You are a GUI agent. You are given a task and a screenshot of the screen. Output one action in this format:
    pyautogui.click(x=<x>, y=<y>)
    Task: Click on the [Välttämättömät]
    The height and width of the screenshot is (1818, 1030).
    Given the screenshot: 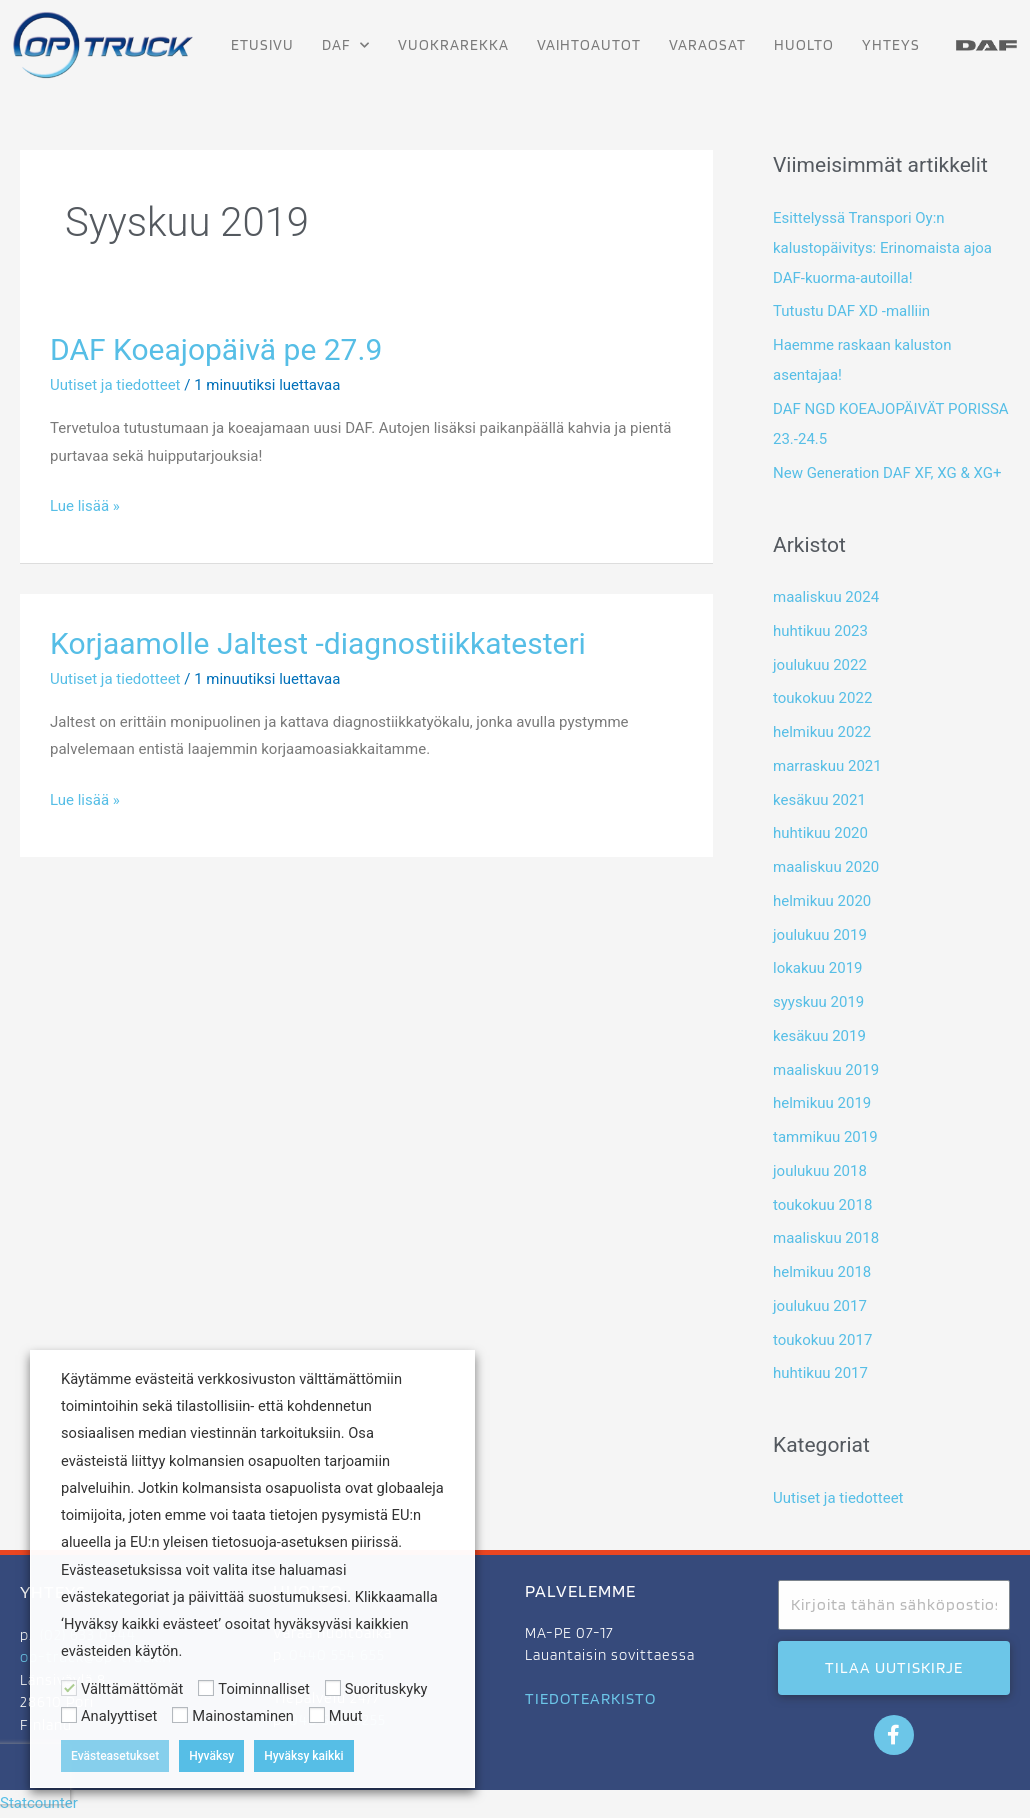 What is the action you would take?
    pyautogui.click(x=69, y=1688)
    